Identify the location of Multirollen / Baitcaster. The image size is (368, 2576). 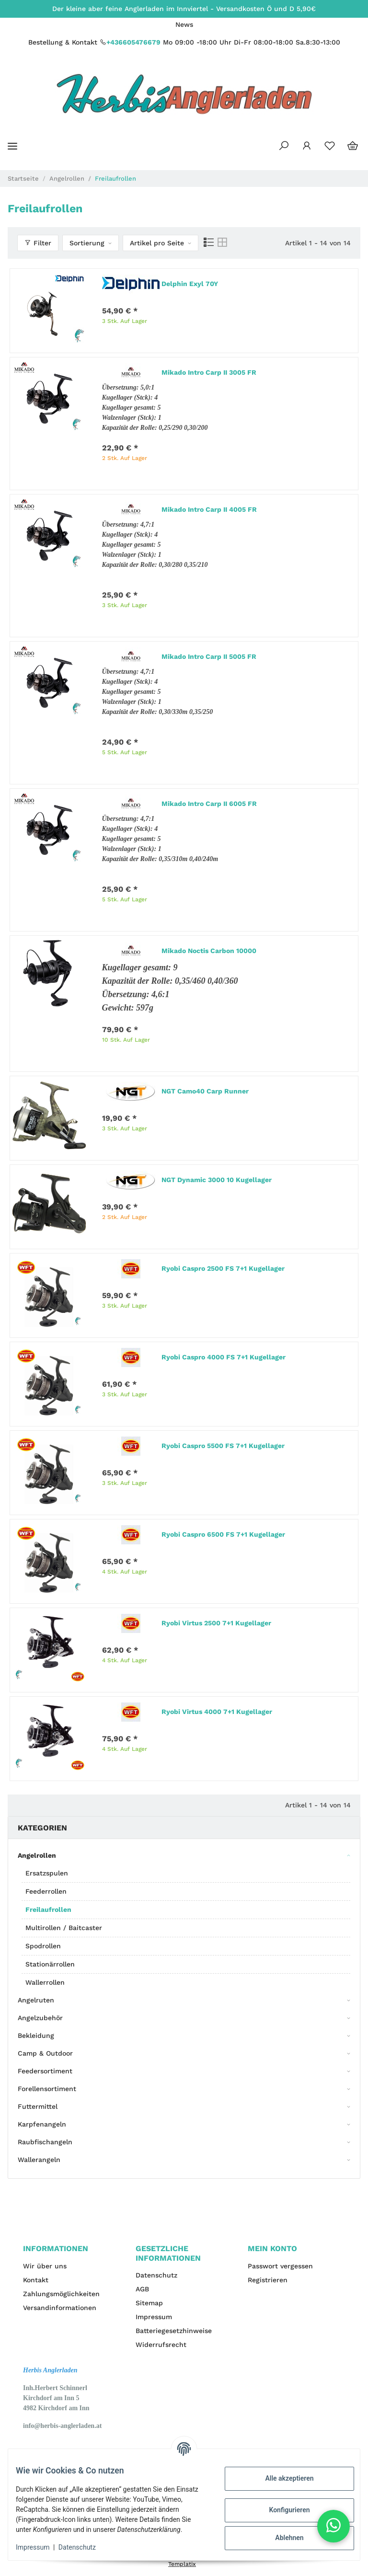
(63, 1928).